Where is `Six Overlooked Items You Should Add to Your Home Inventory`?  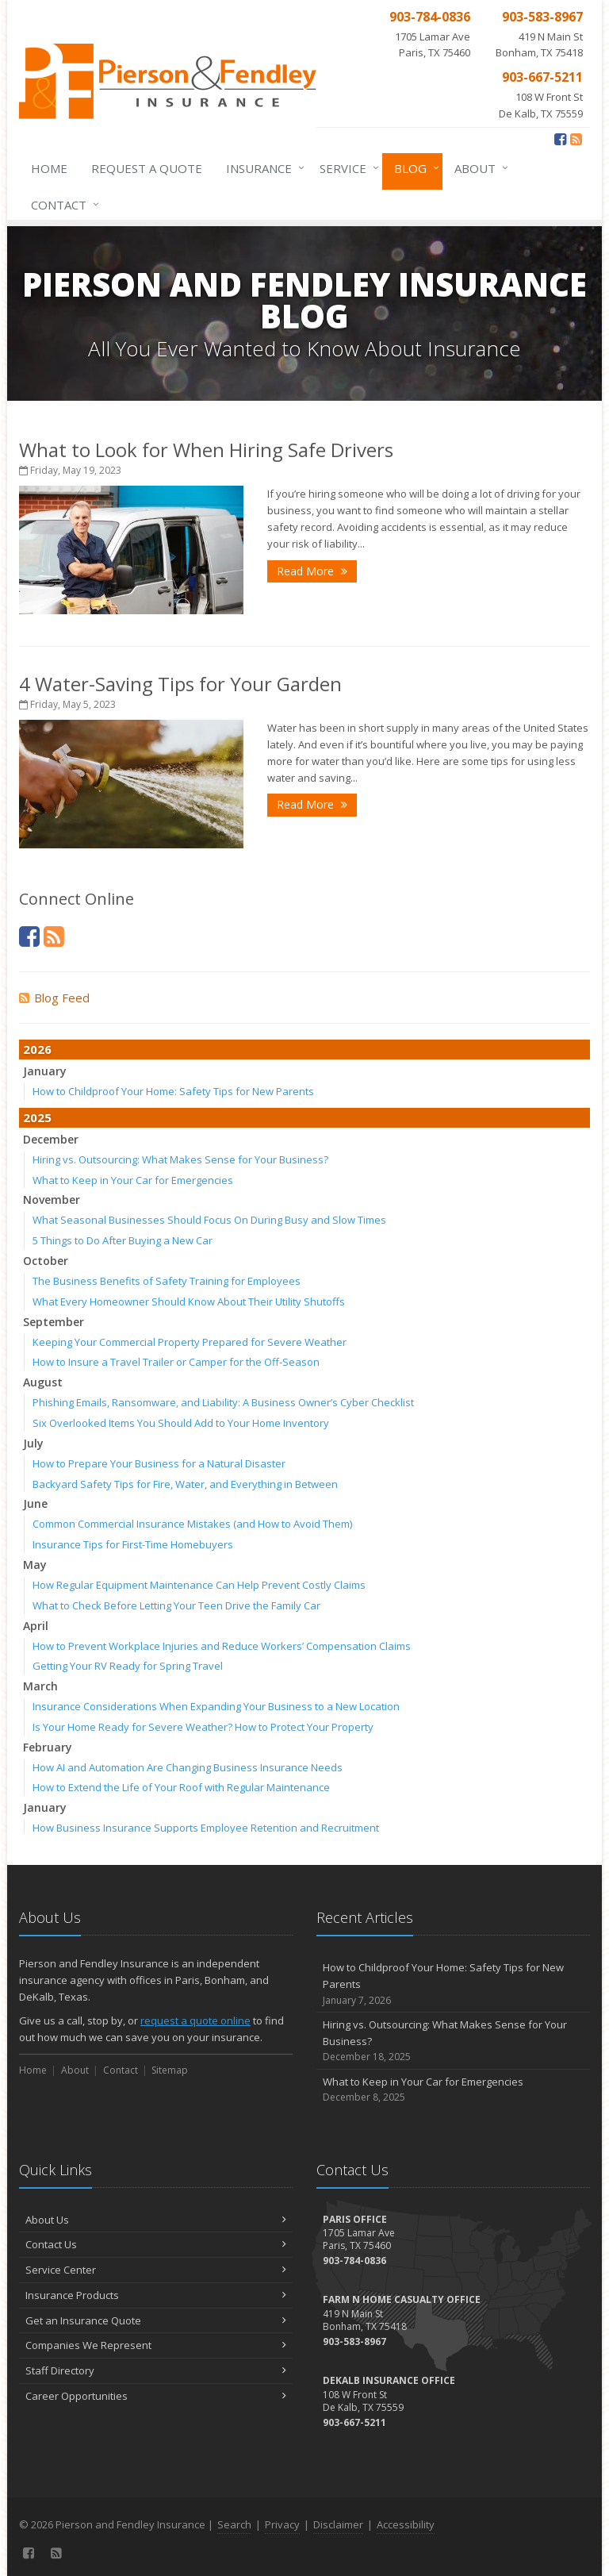
Six Overlooked Items You Should Add to Your Home Inventory is located at coordinates (181, 1423).